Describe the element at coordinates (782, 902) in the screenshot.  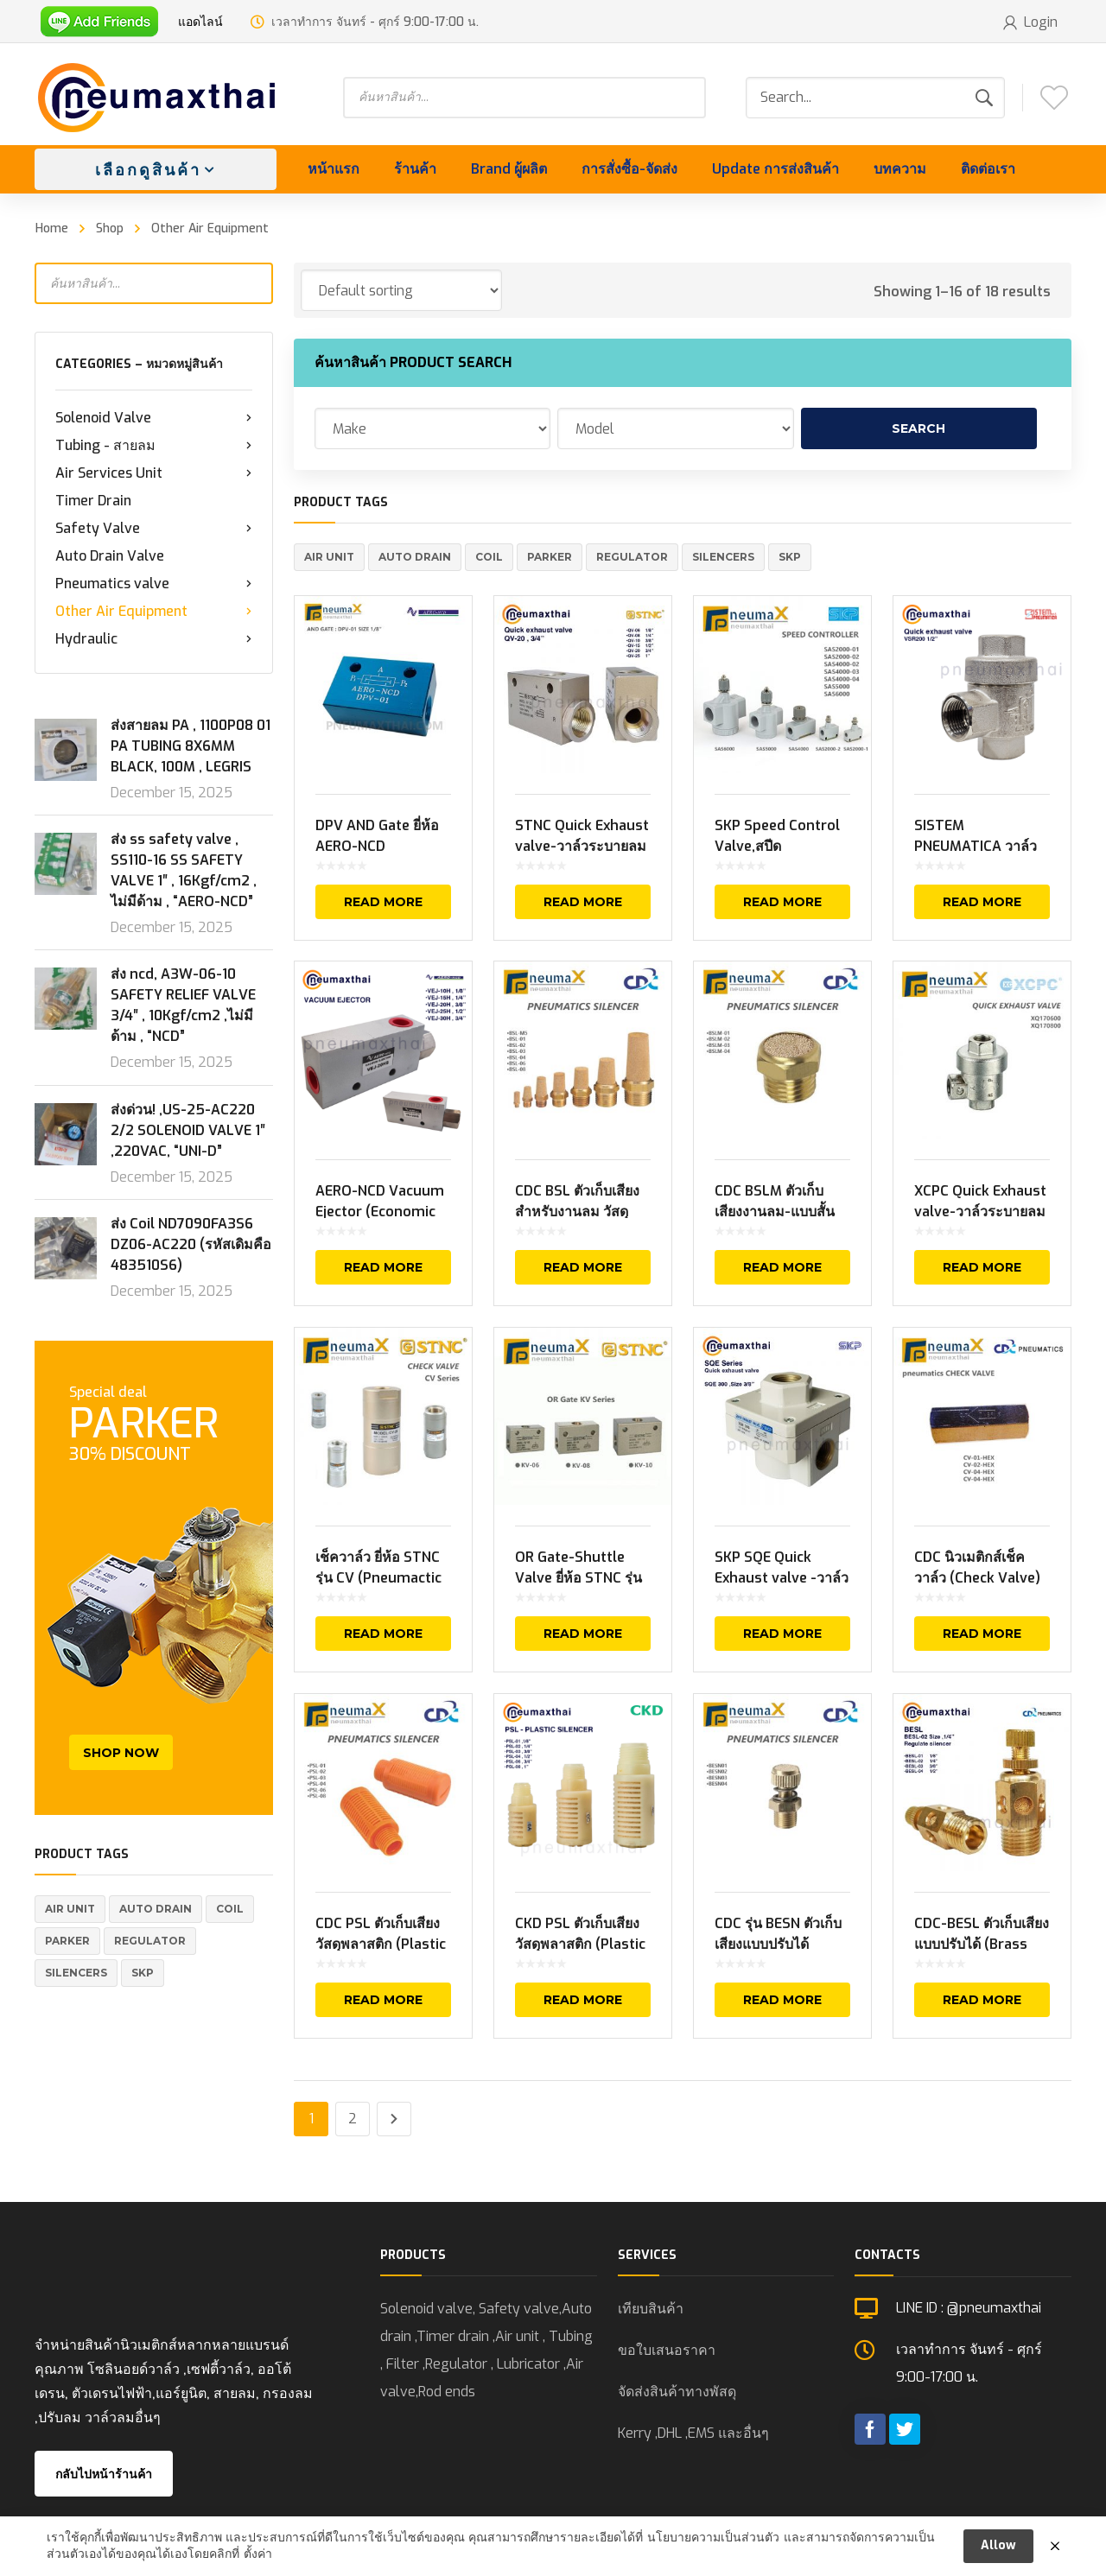
I see `Read more [Read more about “SKP Speed Control Valve,สปีดคอนโทรลเลอร์ ยี่ห้อ SKP SAS Series”]` at that location.